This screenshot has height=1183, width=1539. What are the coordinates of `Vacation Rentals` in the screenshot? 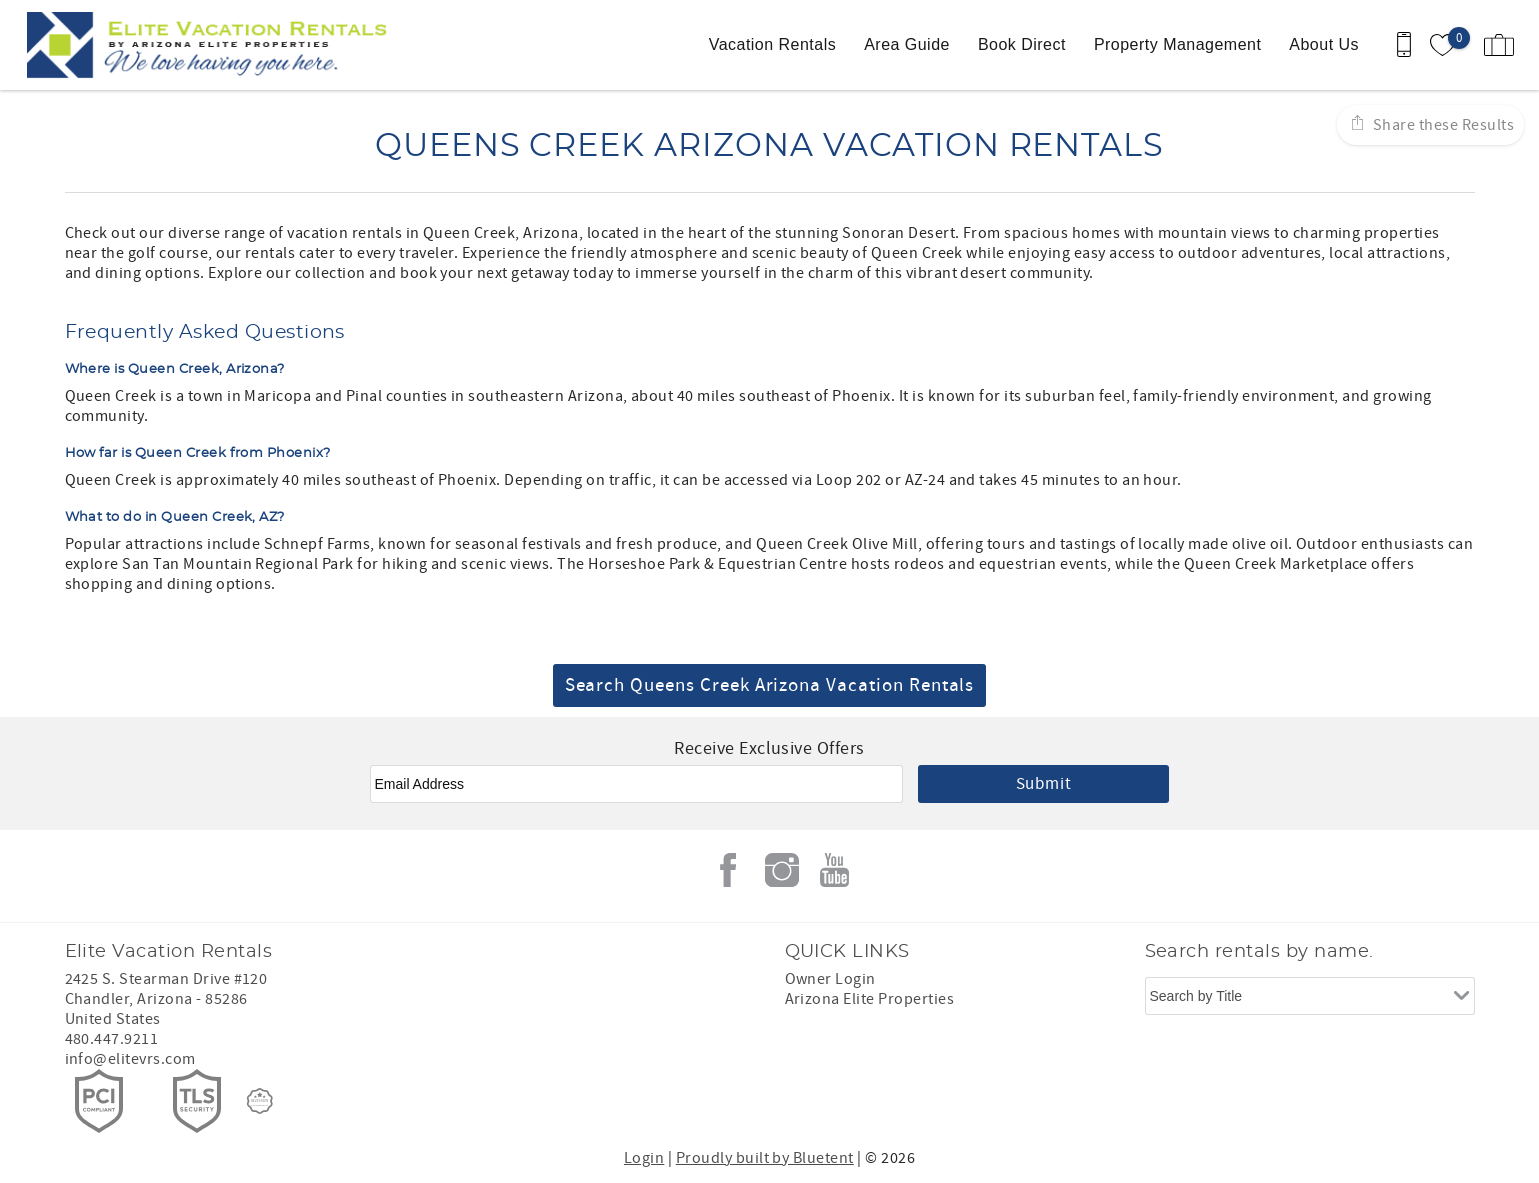 It's located at (772, 44).